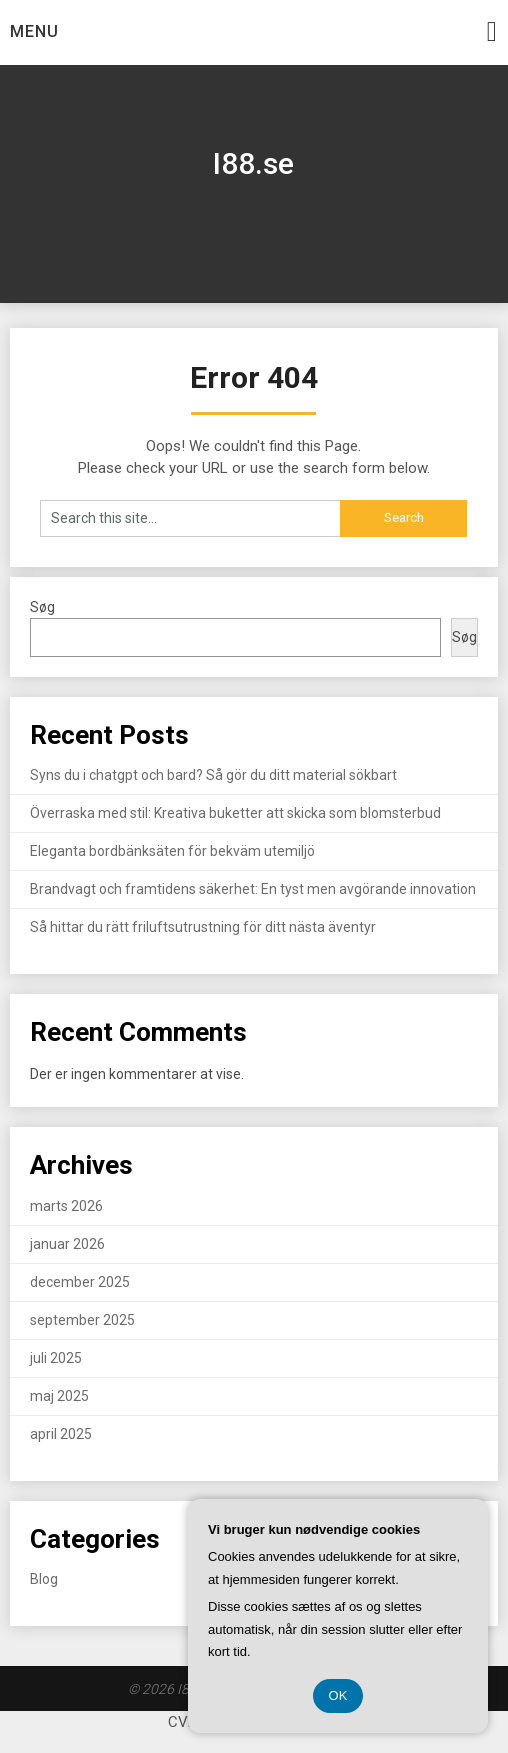 This screenshot has width=508, height=1753. Describe the element at coordinates (67, 1244) in the screenshot. I see `januar 2026` at that location.